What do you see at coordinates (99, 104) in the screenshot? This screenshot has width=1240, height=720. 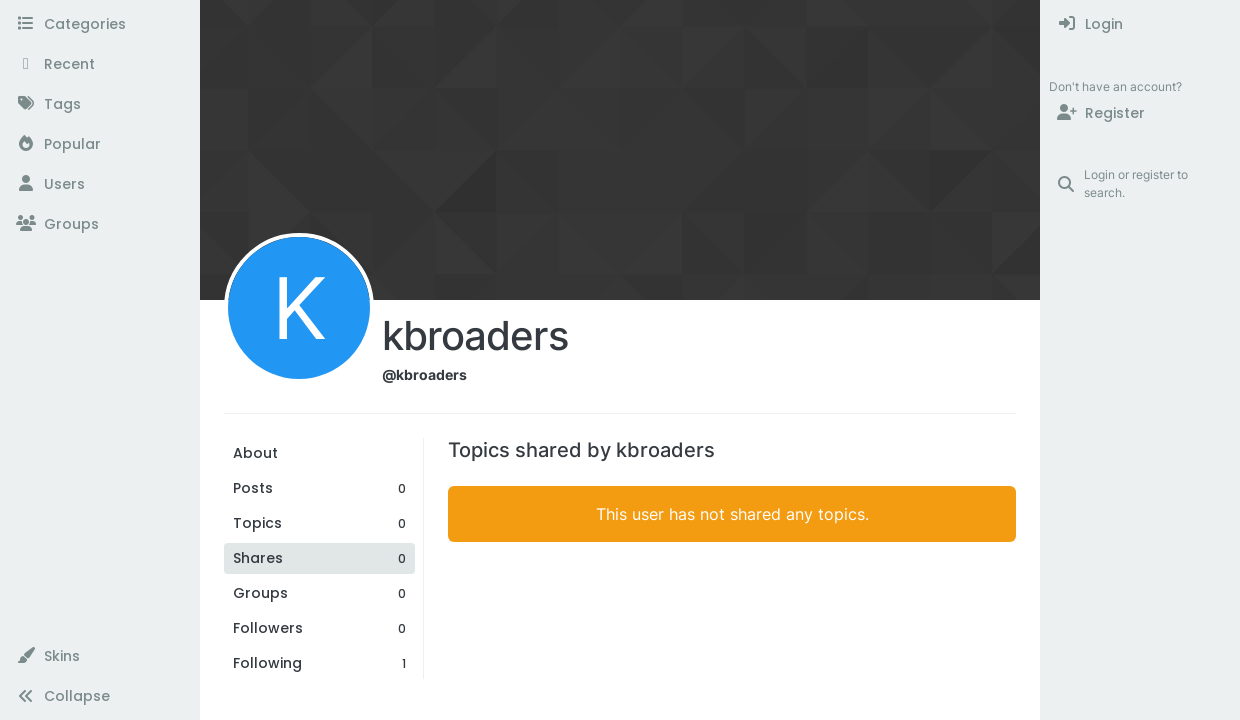 I see `[Tags]` at bounding box center [99, 104].